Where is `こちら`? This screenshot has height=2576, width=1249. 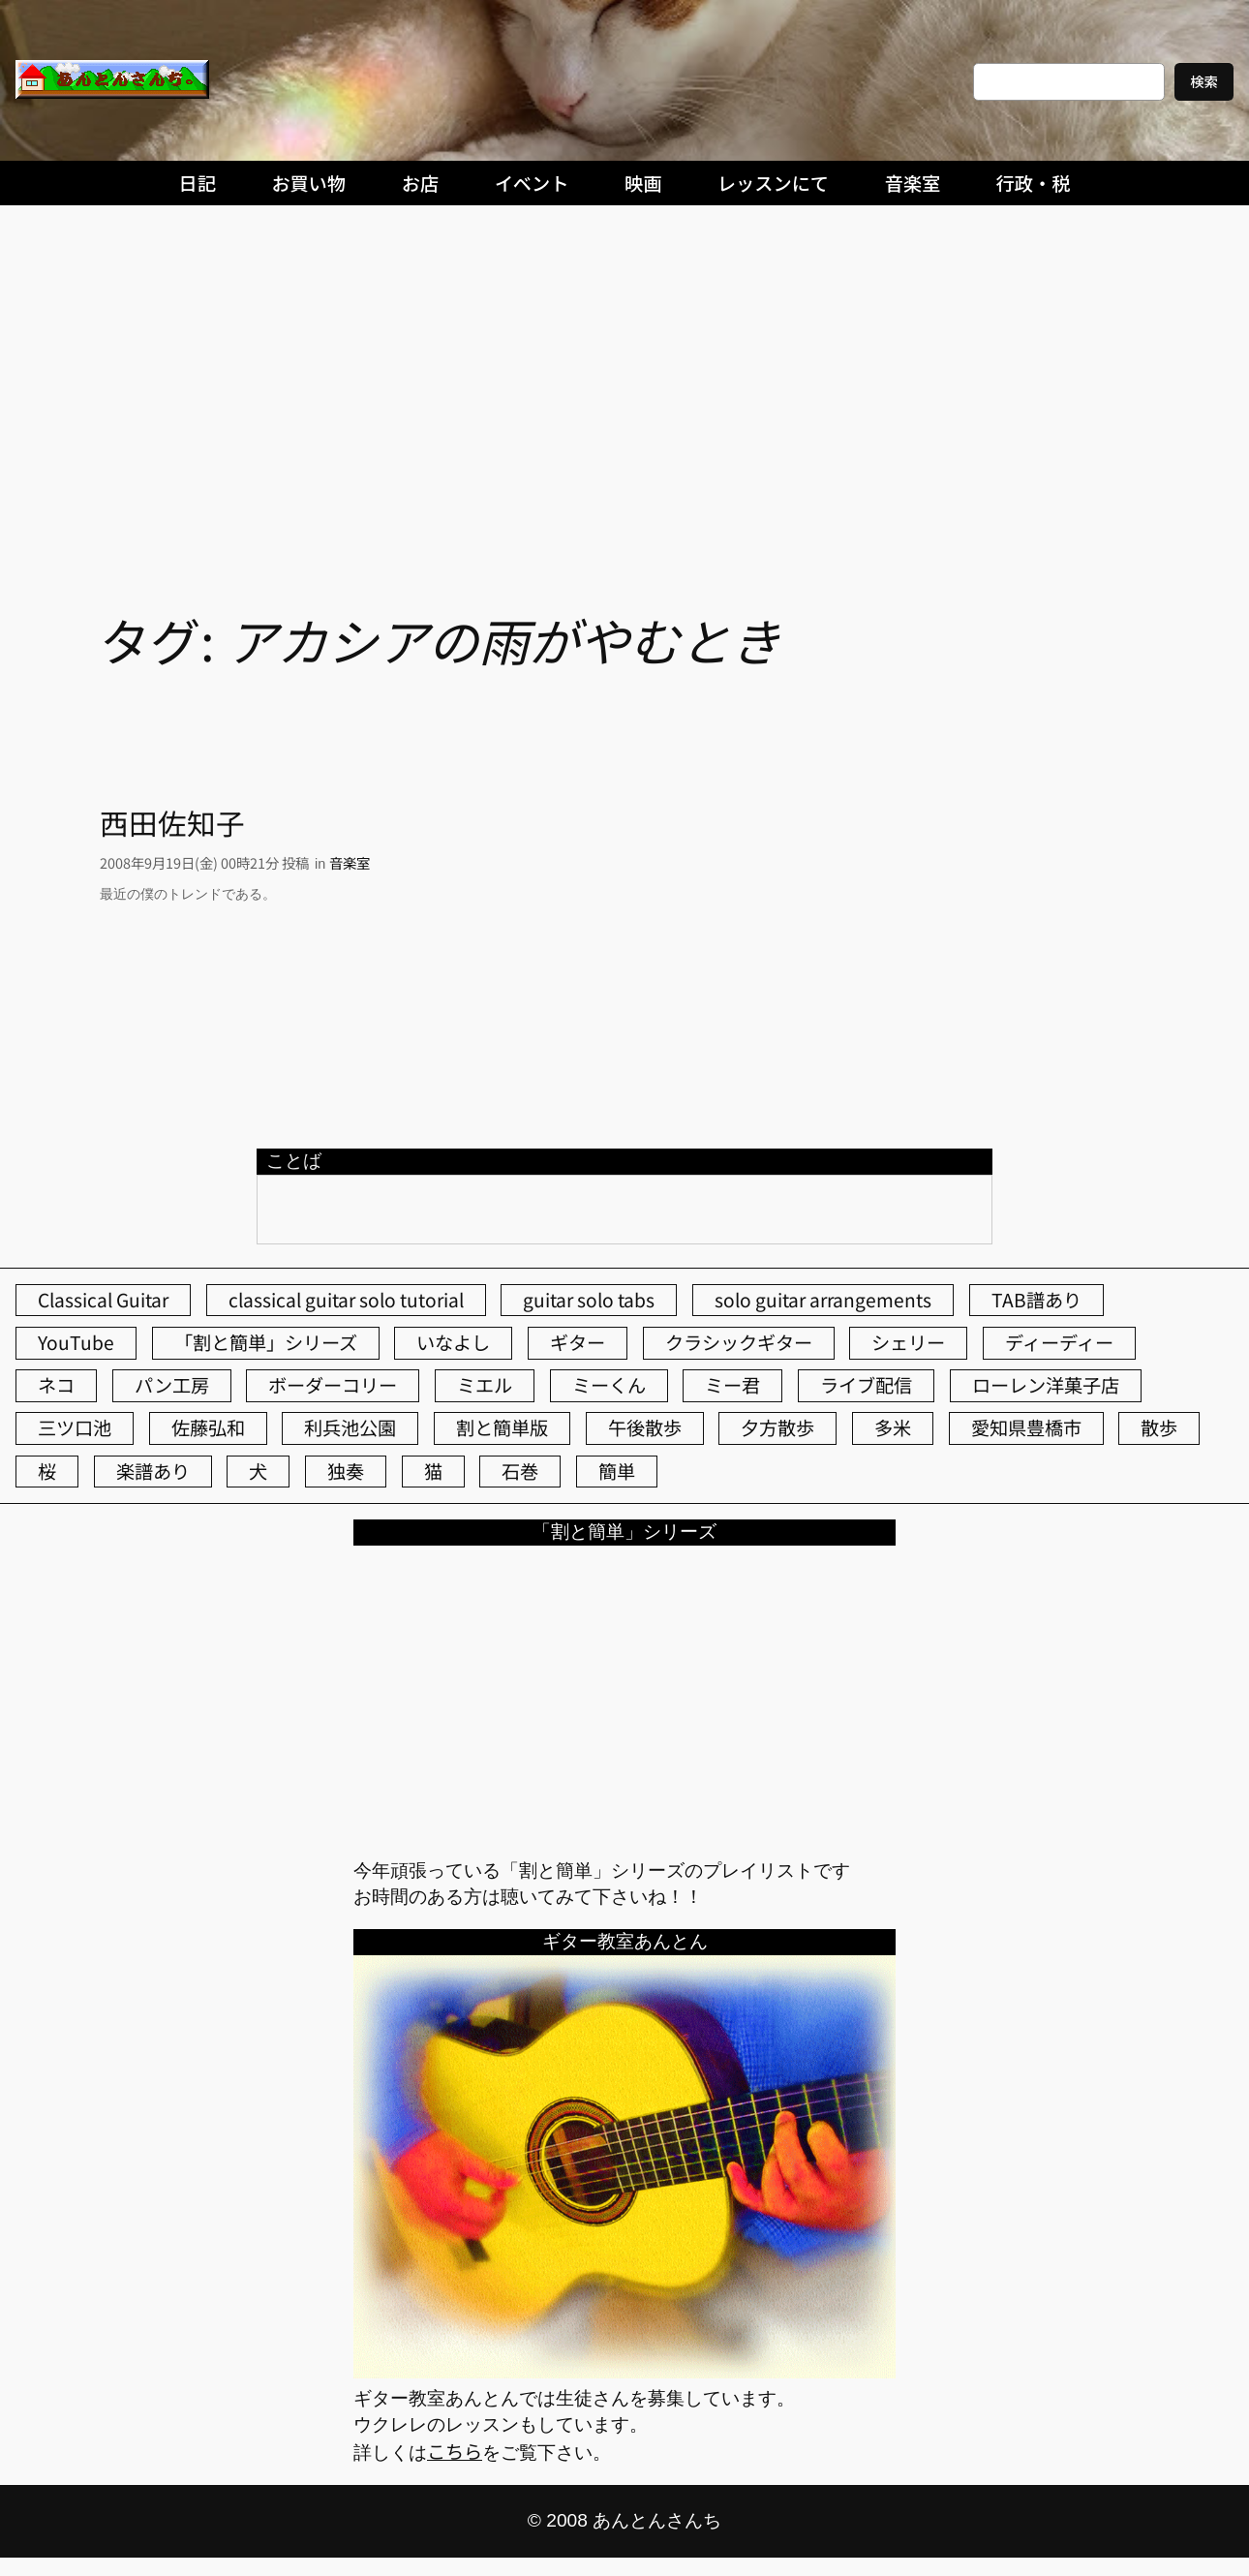 こちら is located at coordinates (454, 2451).